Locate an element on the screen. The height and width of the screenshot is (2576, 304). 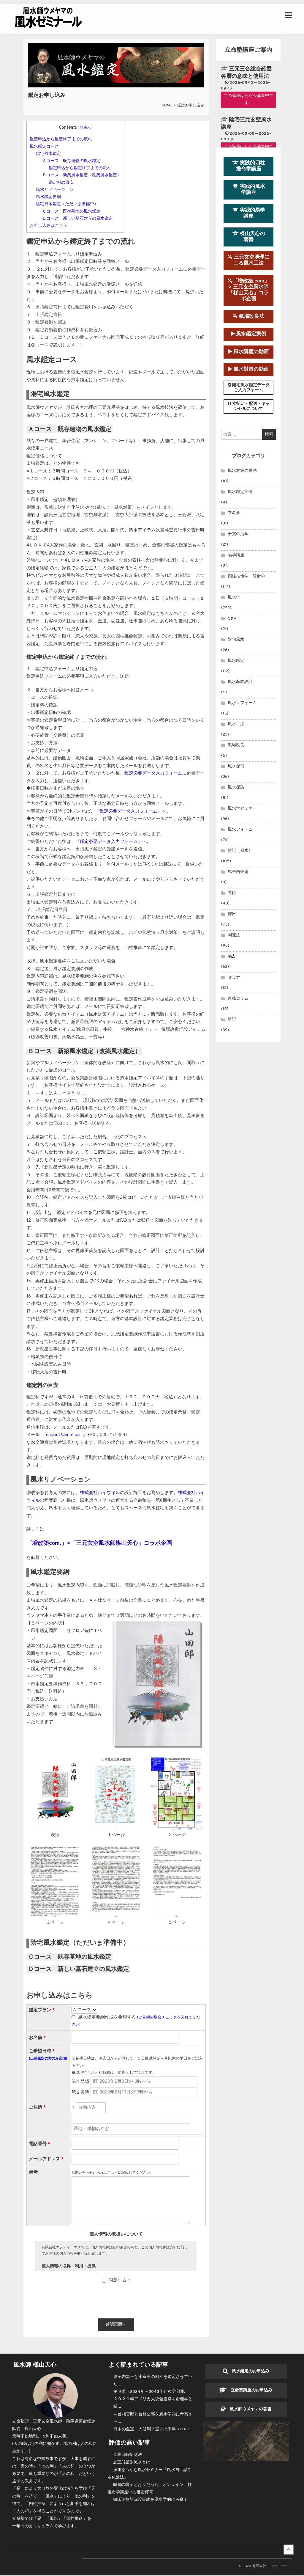
風水探訪 is located at coordinates (236, 787).